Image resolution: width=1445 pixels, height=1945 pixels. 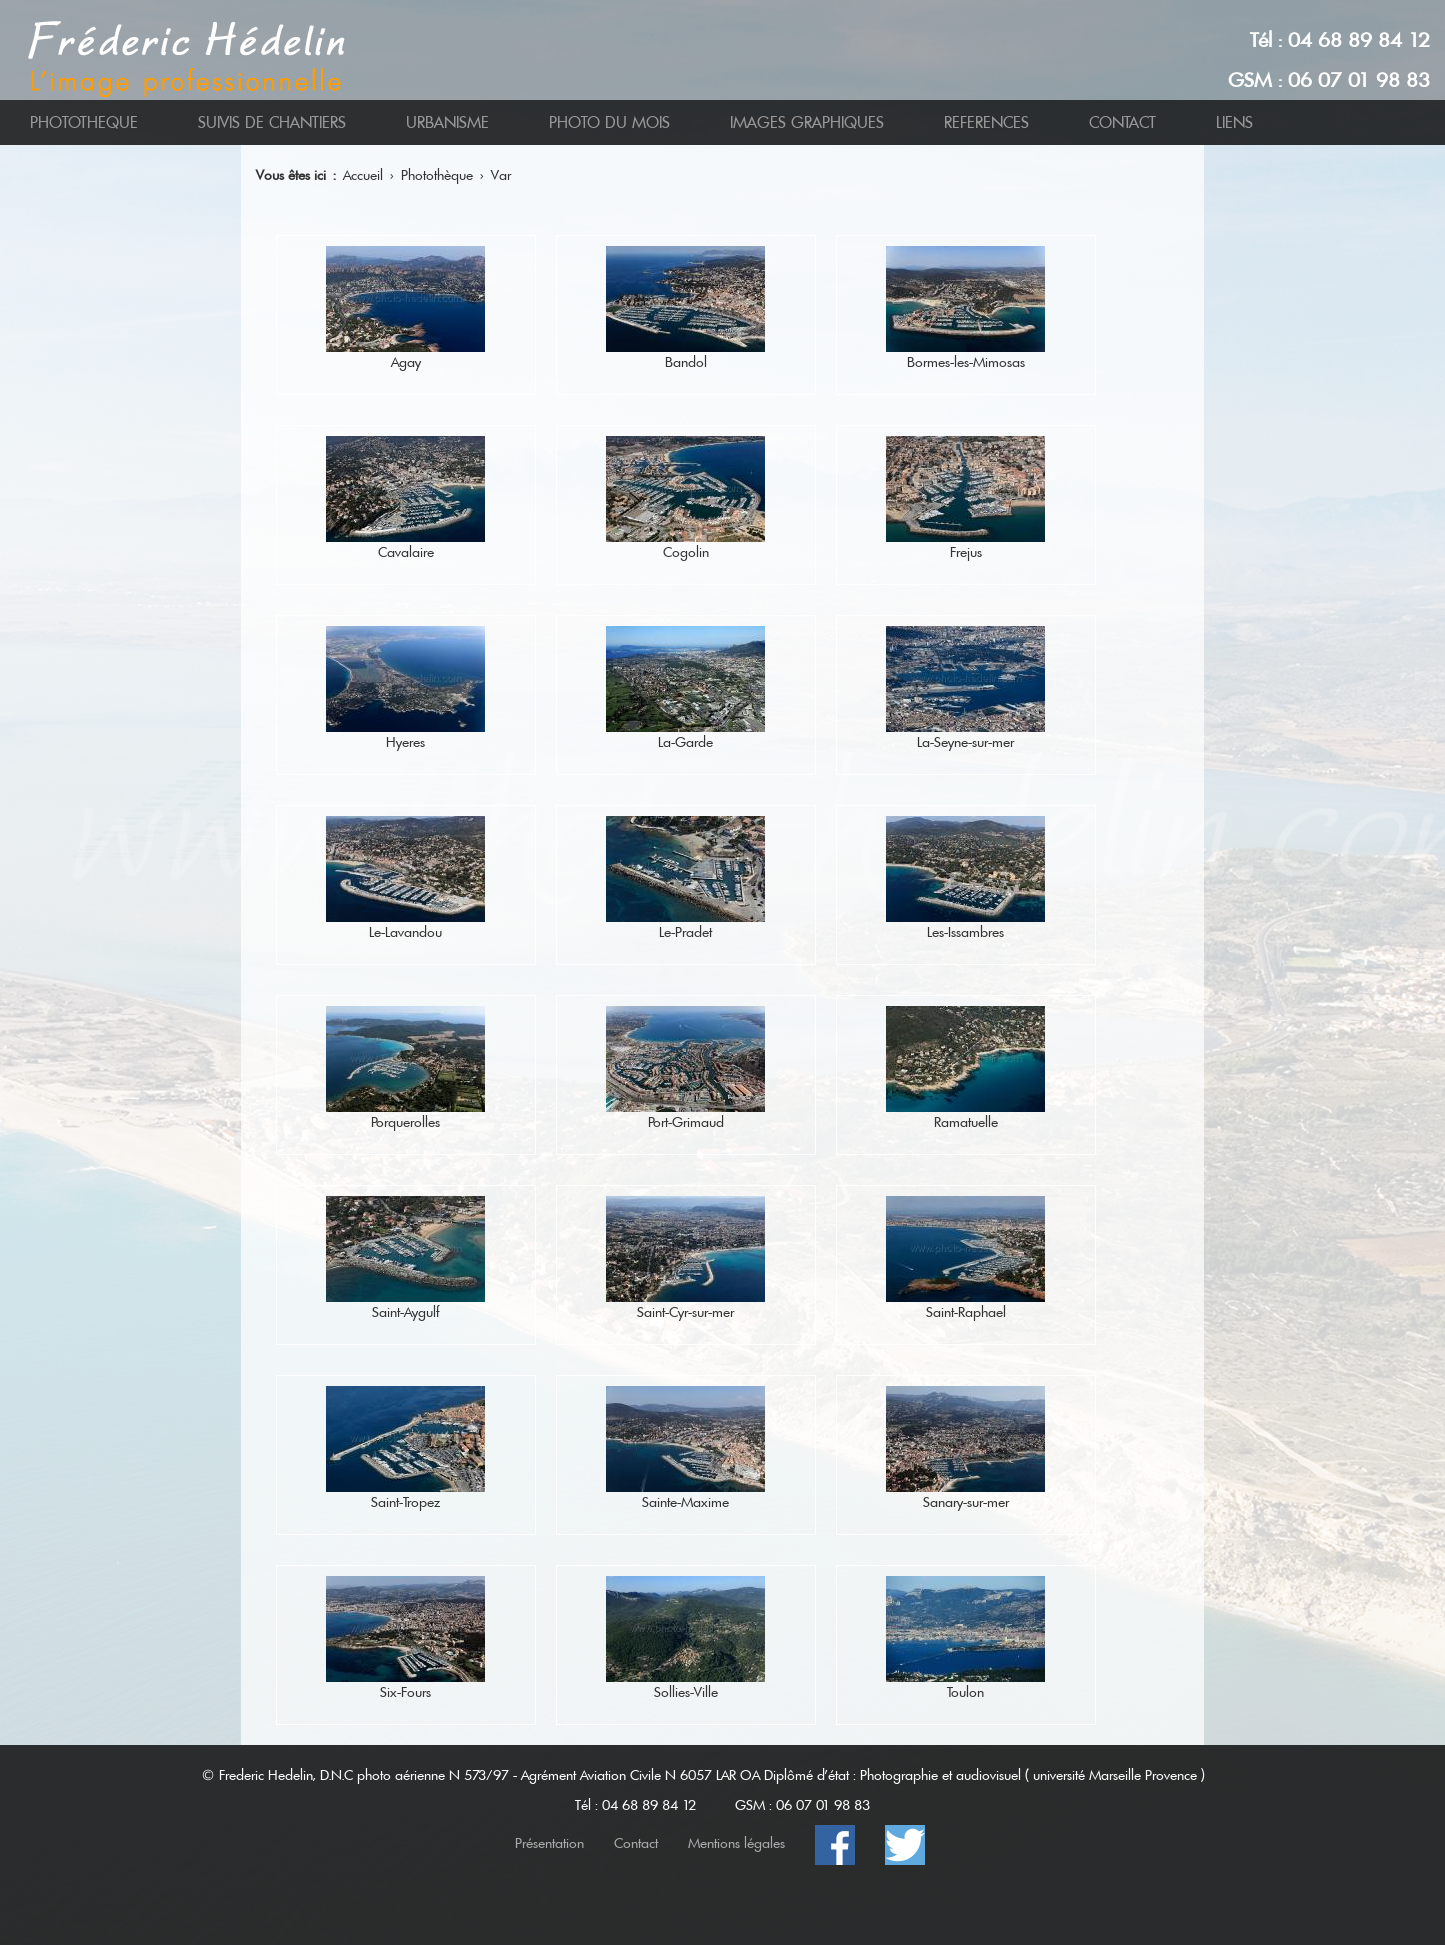 What do you see at coordinates (405, 1692) in the screenshot?
I see `Six-Fours` at bounding box center [405, 1692].